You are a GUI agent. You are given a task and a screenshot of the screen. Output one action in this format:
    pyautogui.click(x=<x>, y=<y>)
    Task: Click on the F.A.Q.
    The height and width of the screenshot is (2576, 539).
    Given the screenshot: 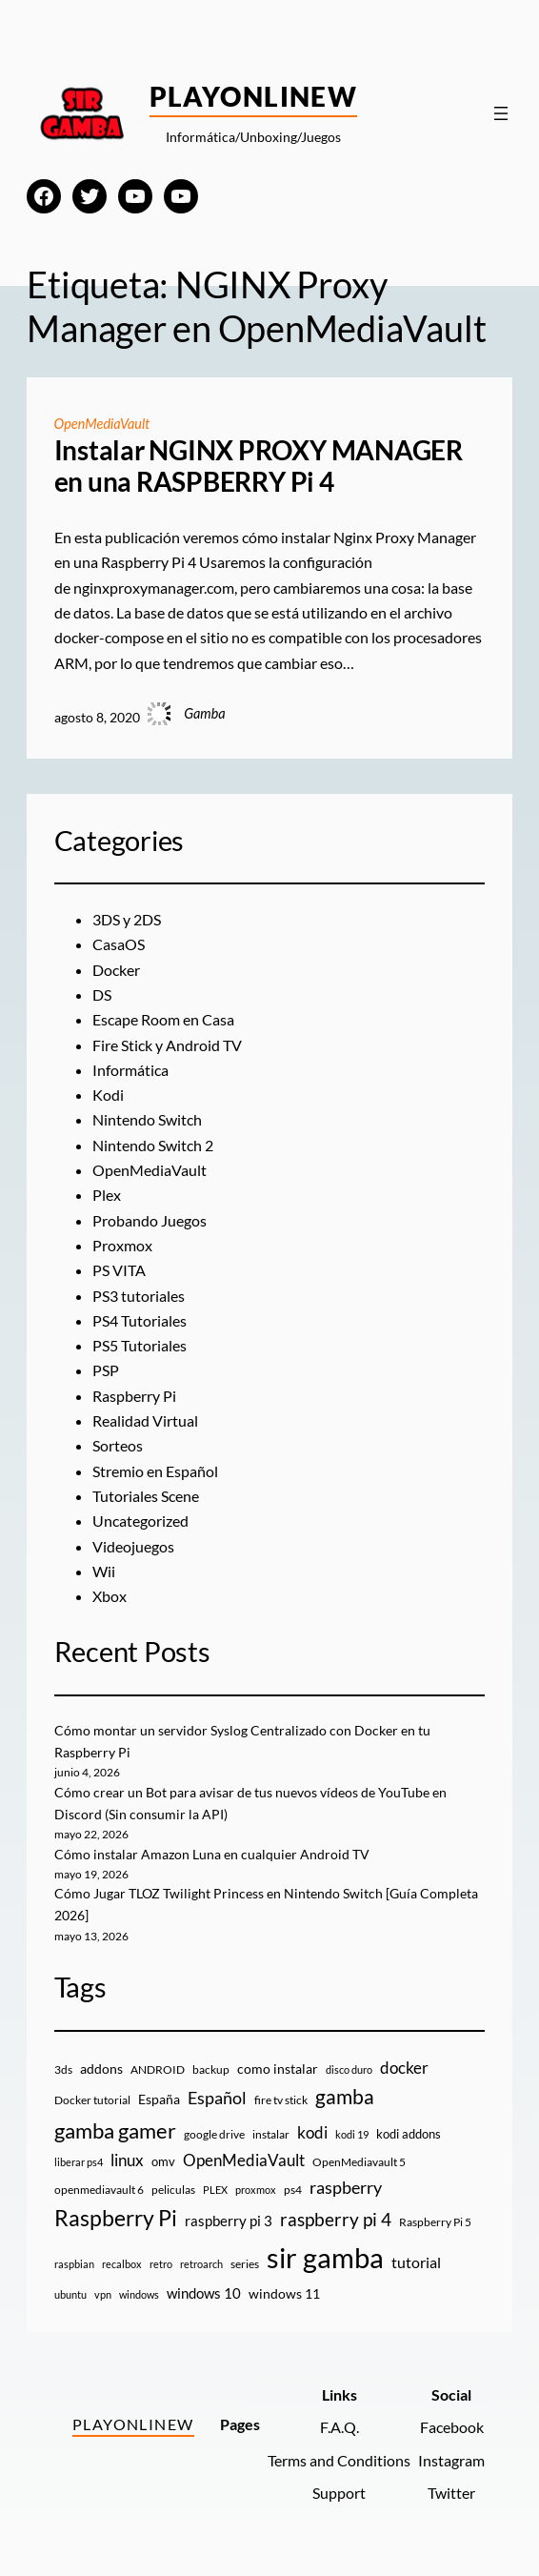 What is the action you would take?
    pyautogui.click(x=339, y=2427)
    